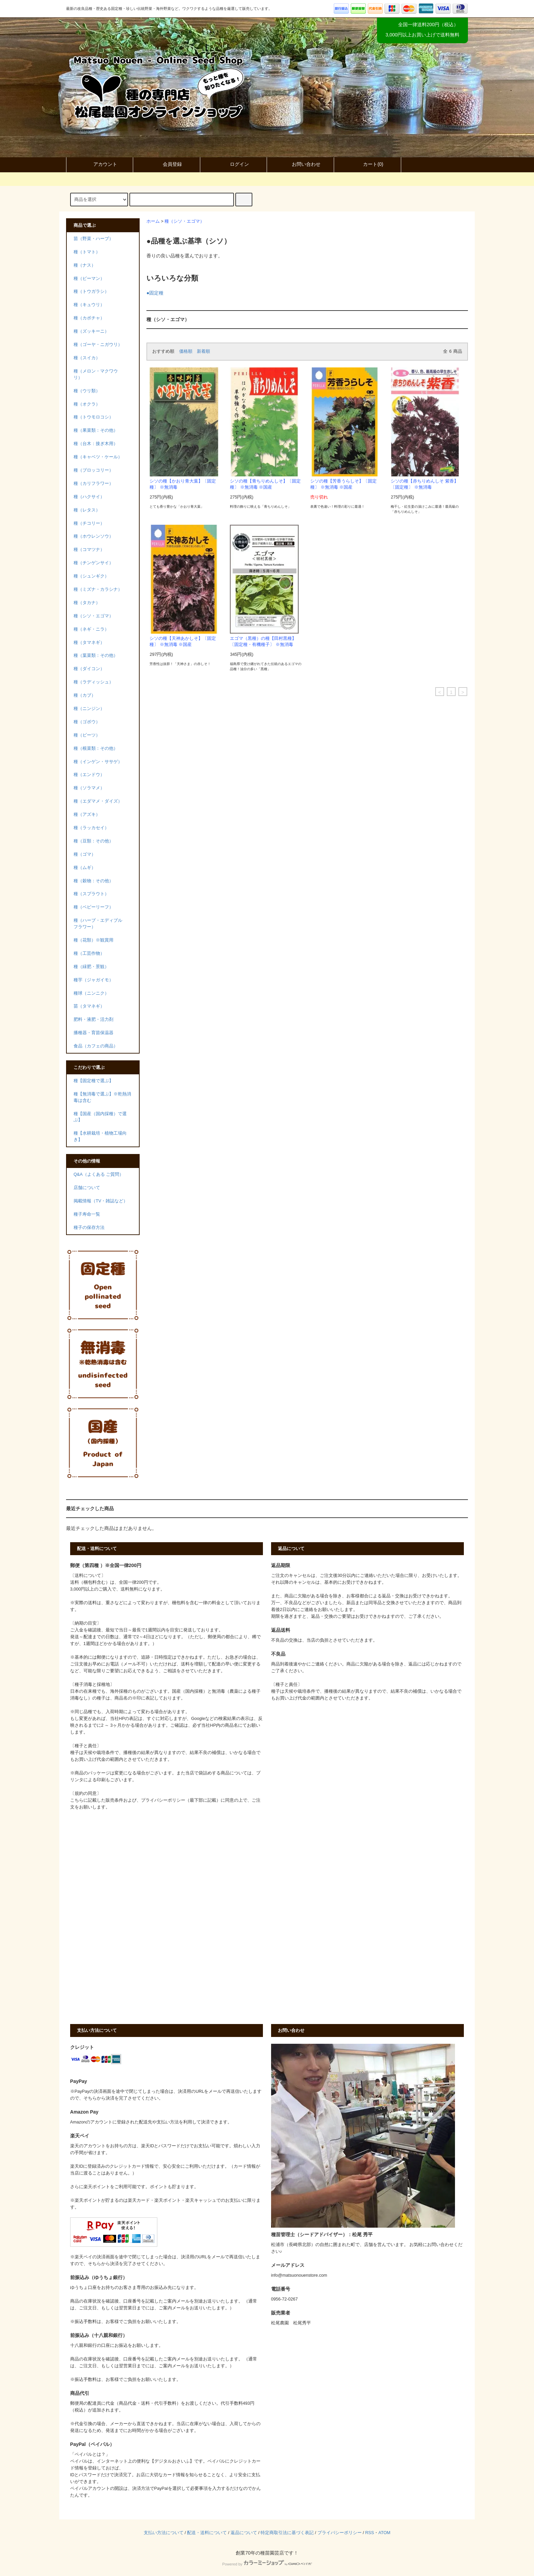  What do you see at coordinates (300, 164) in the screenshot?
I see `お問い合わせ` at bounding box center [300, 164].